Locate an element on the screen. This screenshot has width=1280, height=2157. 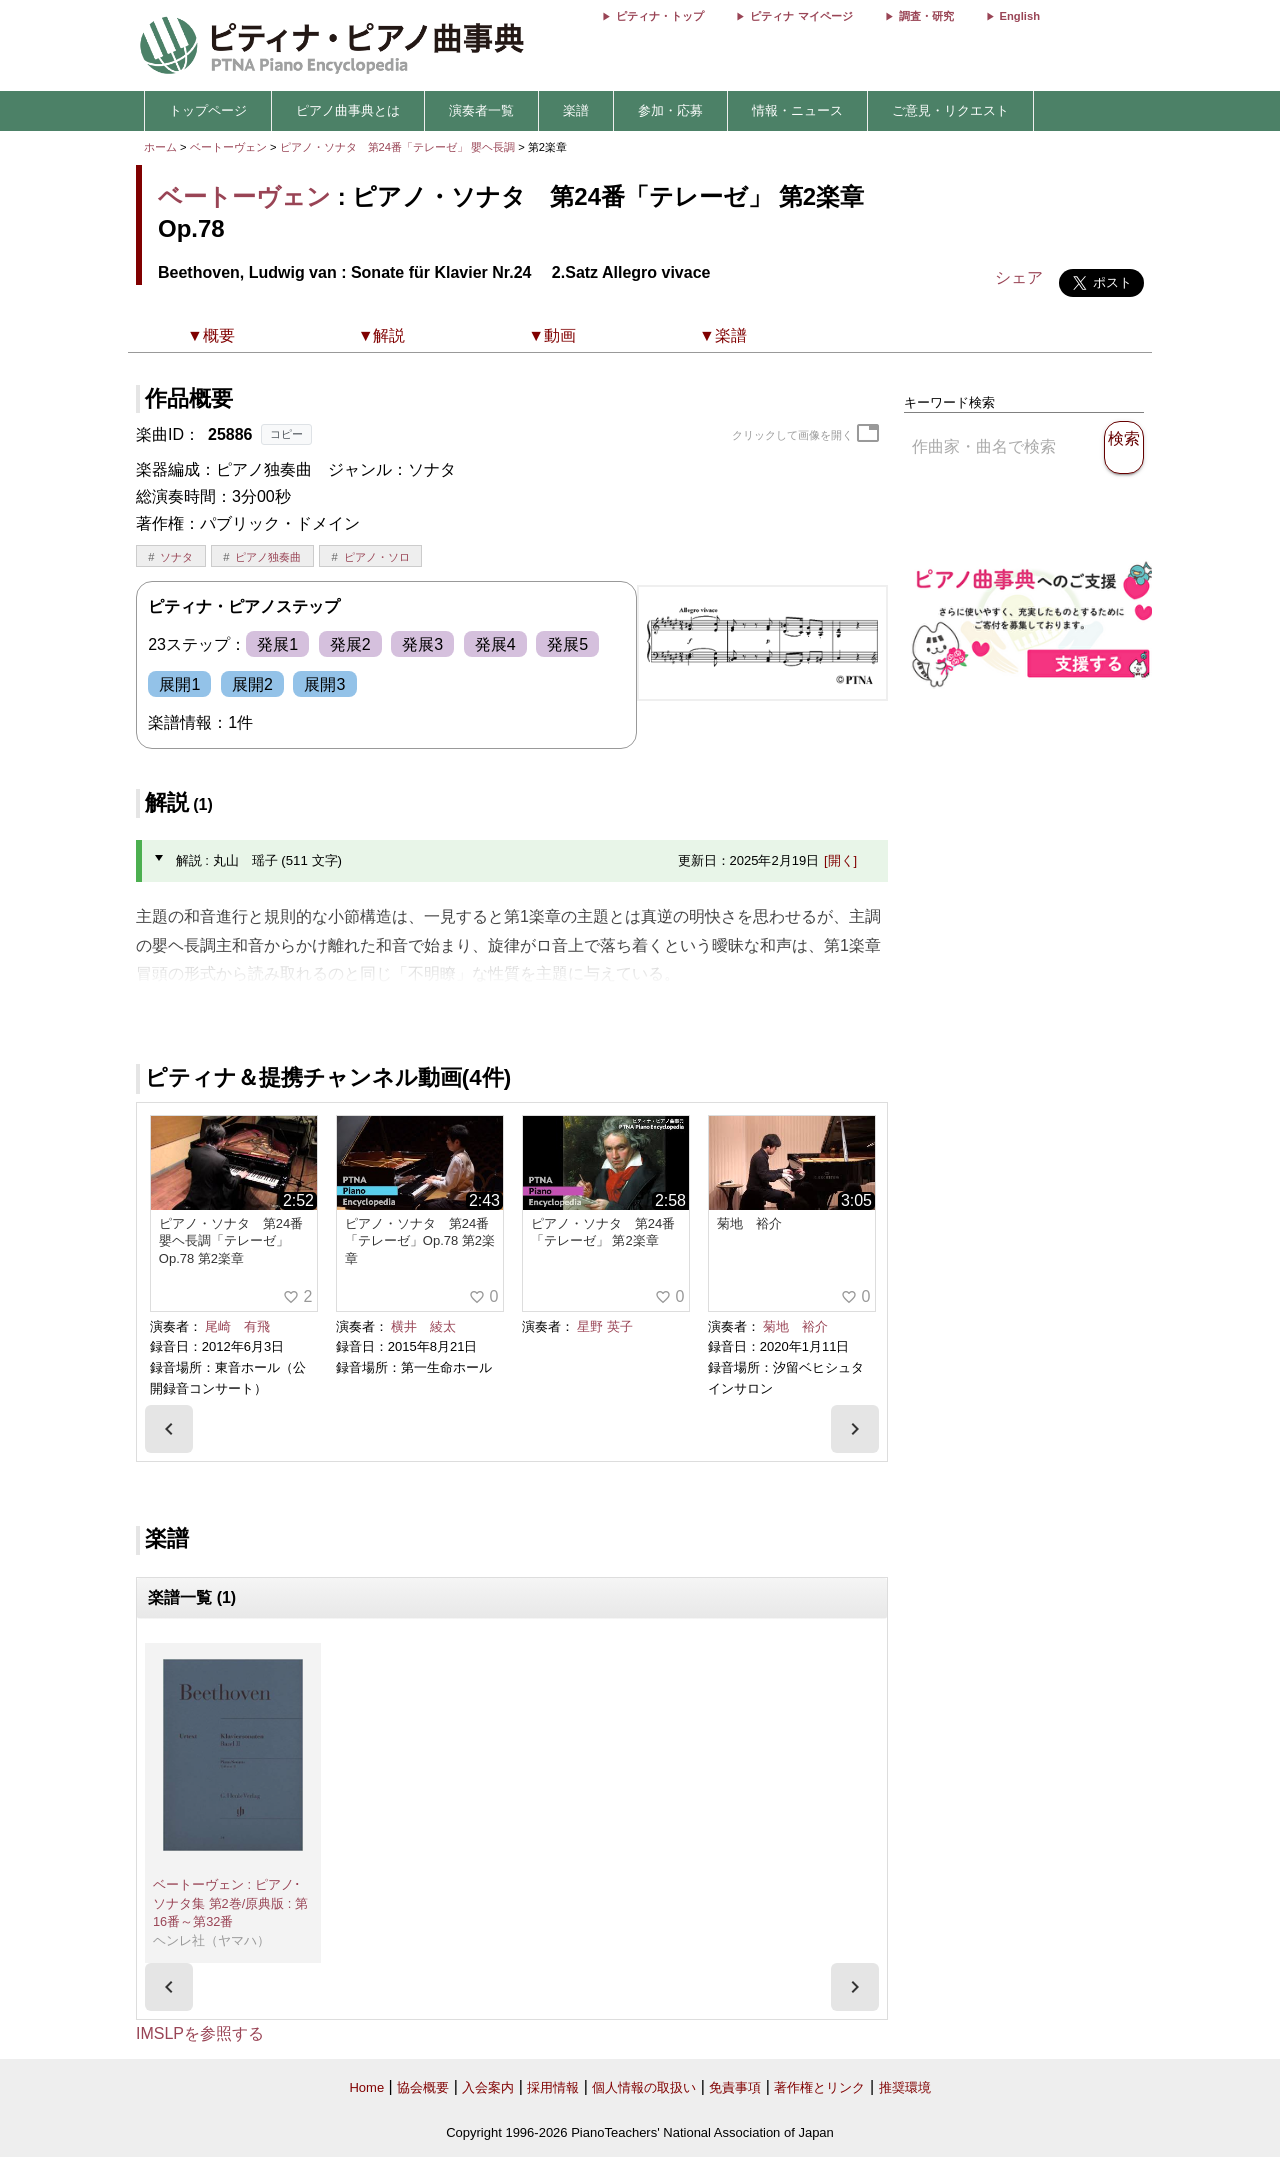
楽譜 is located at coordinates (576, 110).